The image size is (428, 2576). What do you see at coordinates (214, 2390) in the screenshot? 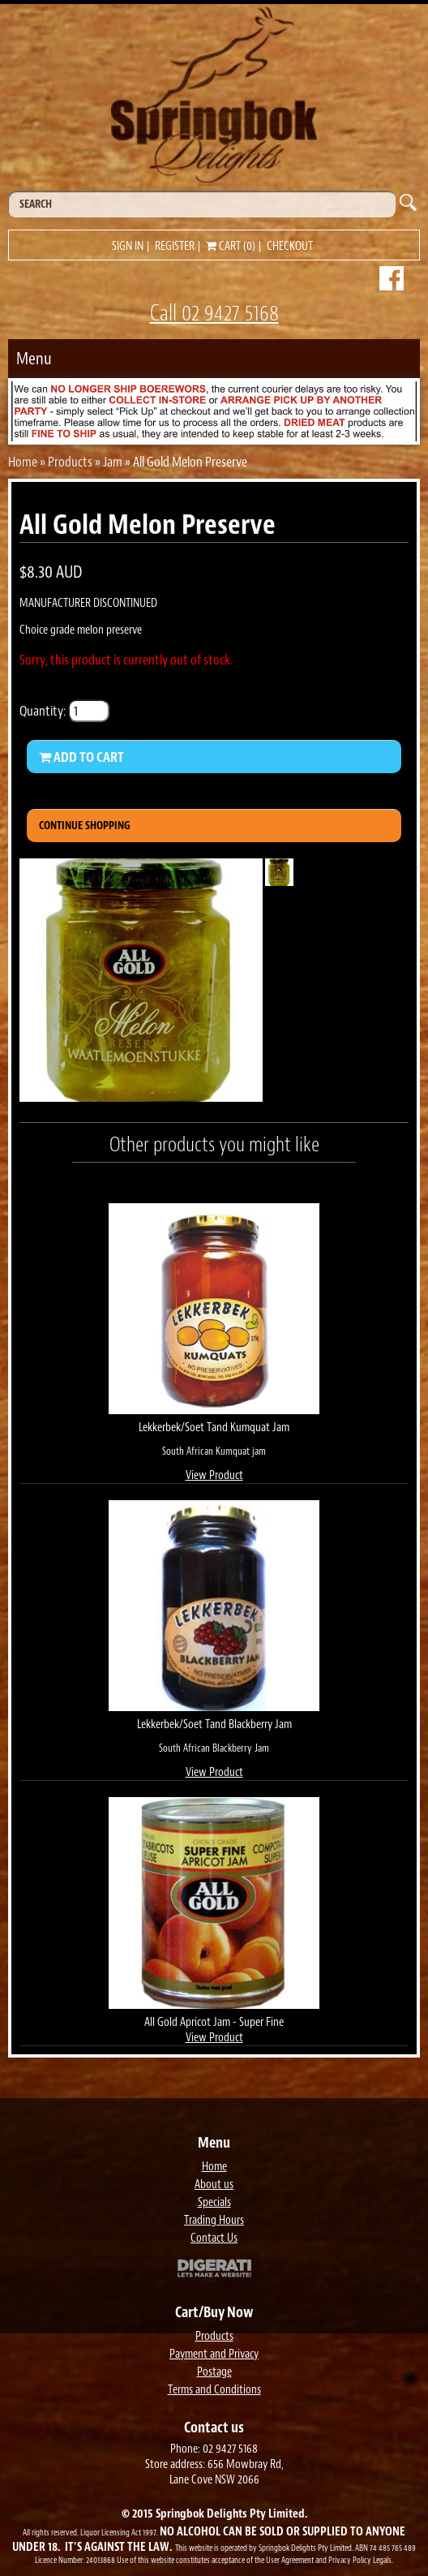
I see `Terms and Conditions` at bounding box center [214, 2390].